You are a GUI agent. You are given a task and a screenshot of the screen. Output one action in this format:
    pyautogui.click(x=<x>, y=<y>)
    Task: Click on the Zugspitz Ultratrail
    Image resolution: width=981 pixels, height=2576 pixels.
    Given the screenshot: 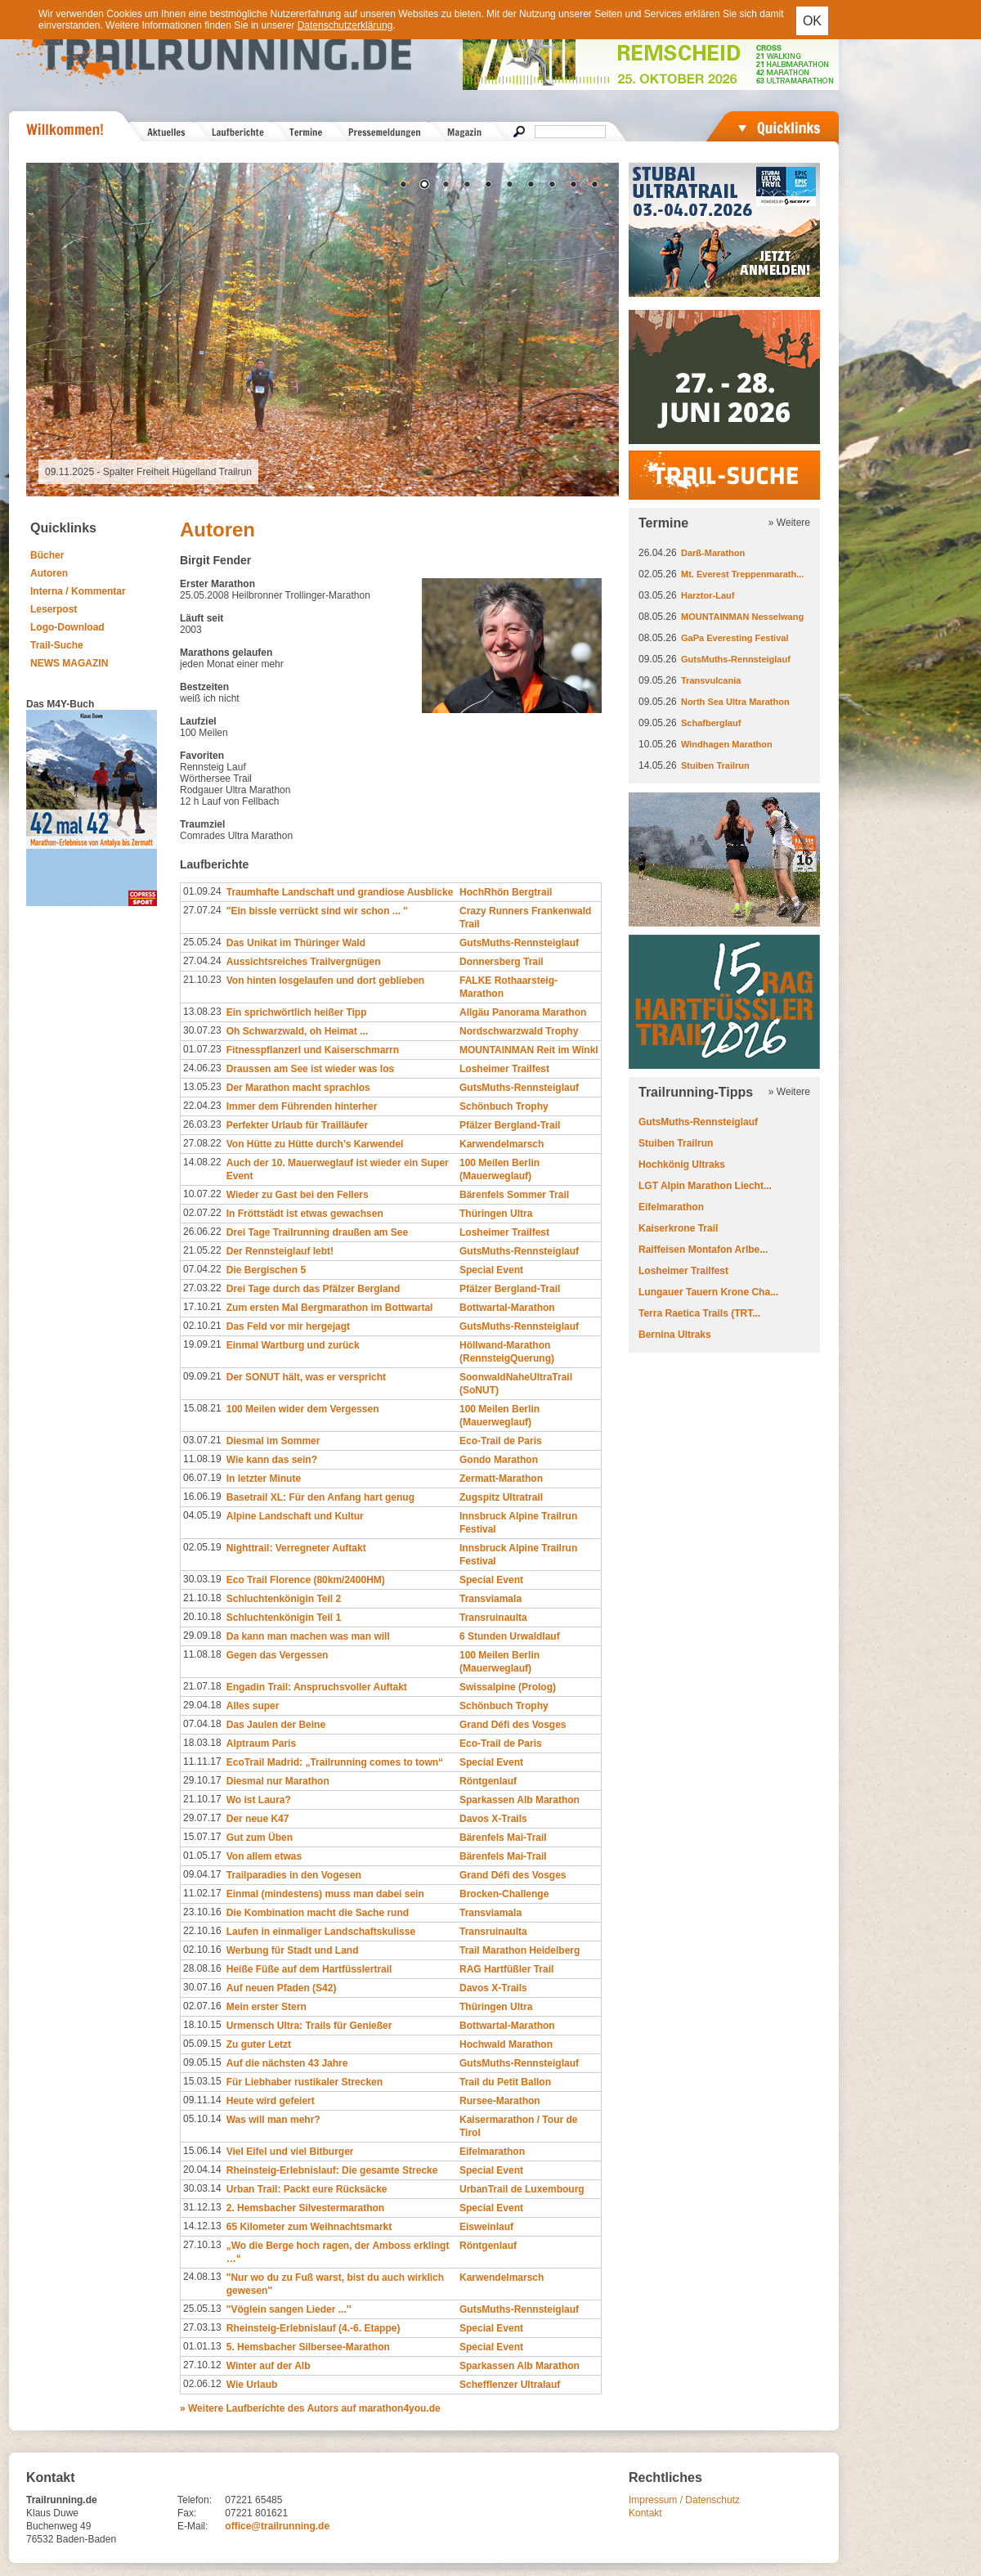 What is the action you would take?
    pyautogui.click(x=501, y=1497)
    